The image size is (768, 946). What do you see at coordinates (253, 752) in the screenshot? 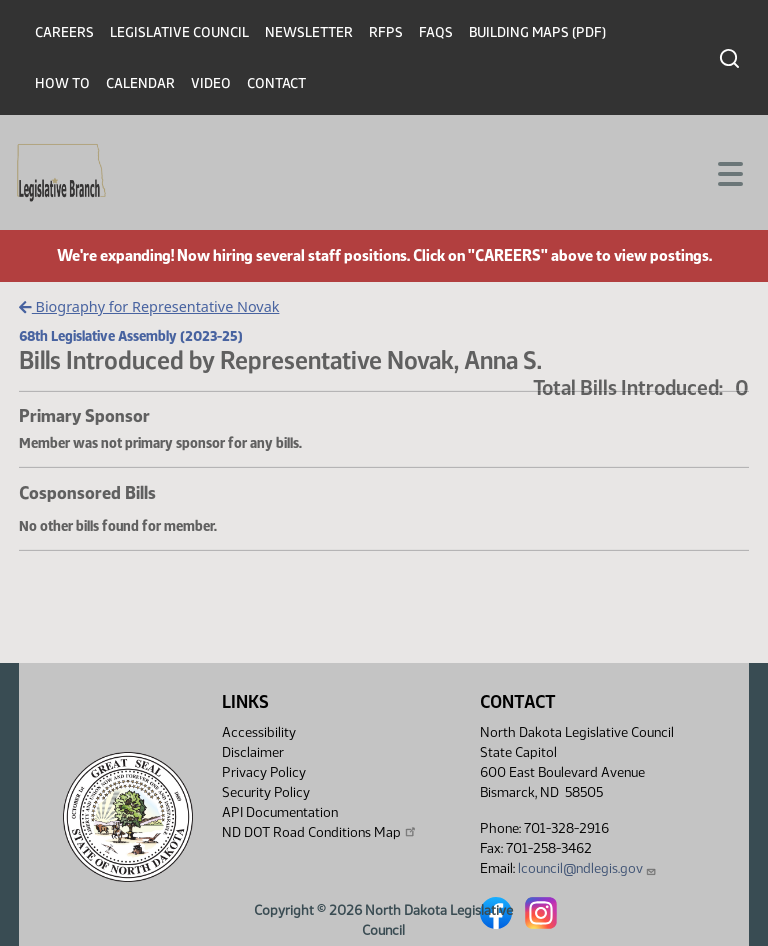
I see `Disclaimer` at bounding box center [253, 752].